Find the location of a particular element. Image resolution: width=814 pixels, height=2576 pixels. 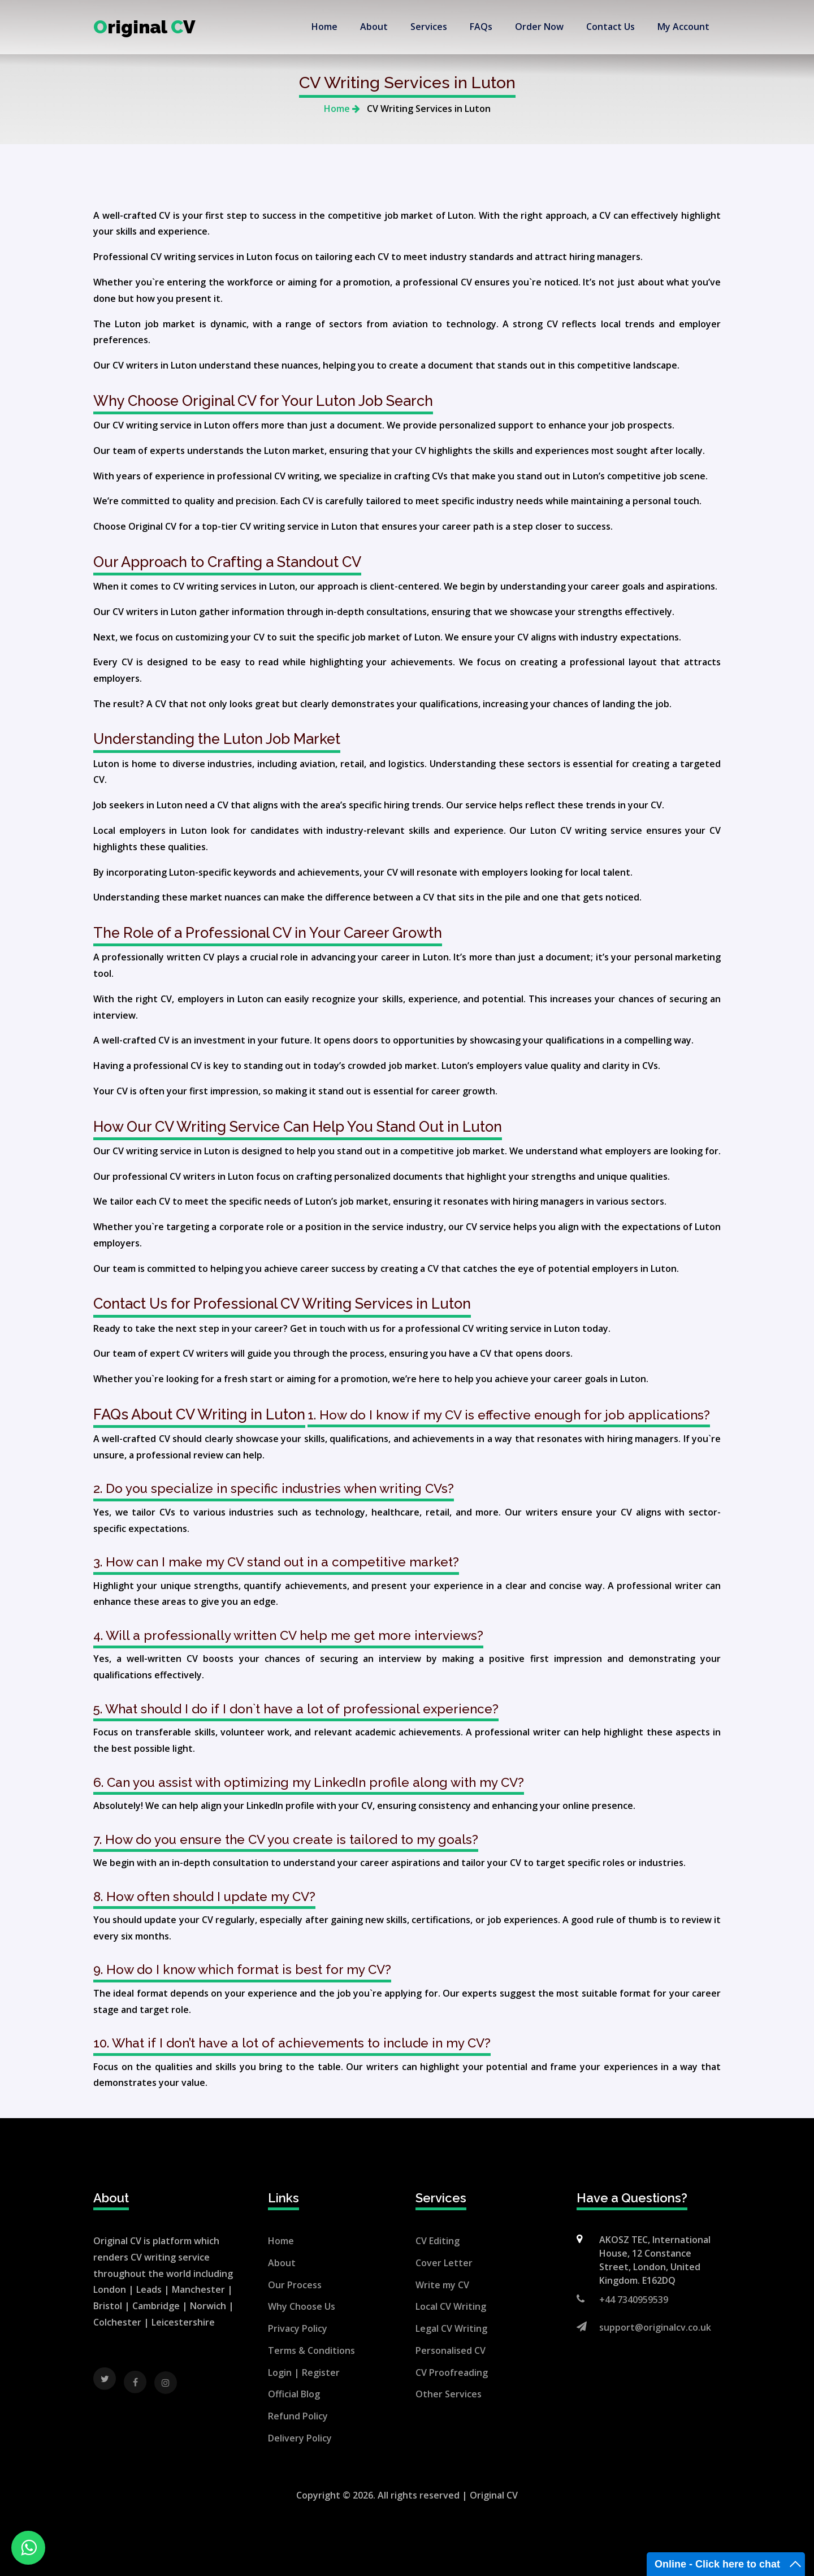

riginal V is located at coordinates (144, 26).